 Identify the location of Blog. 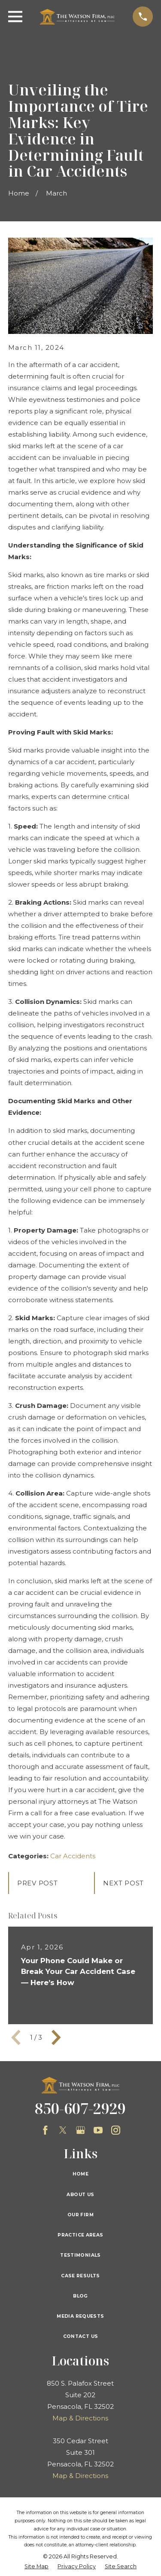
(80, 2296).